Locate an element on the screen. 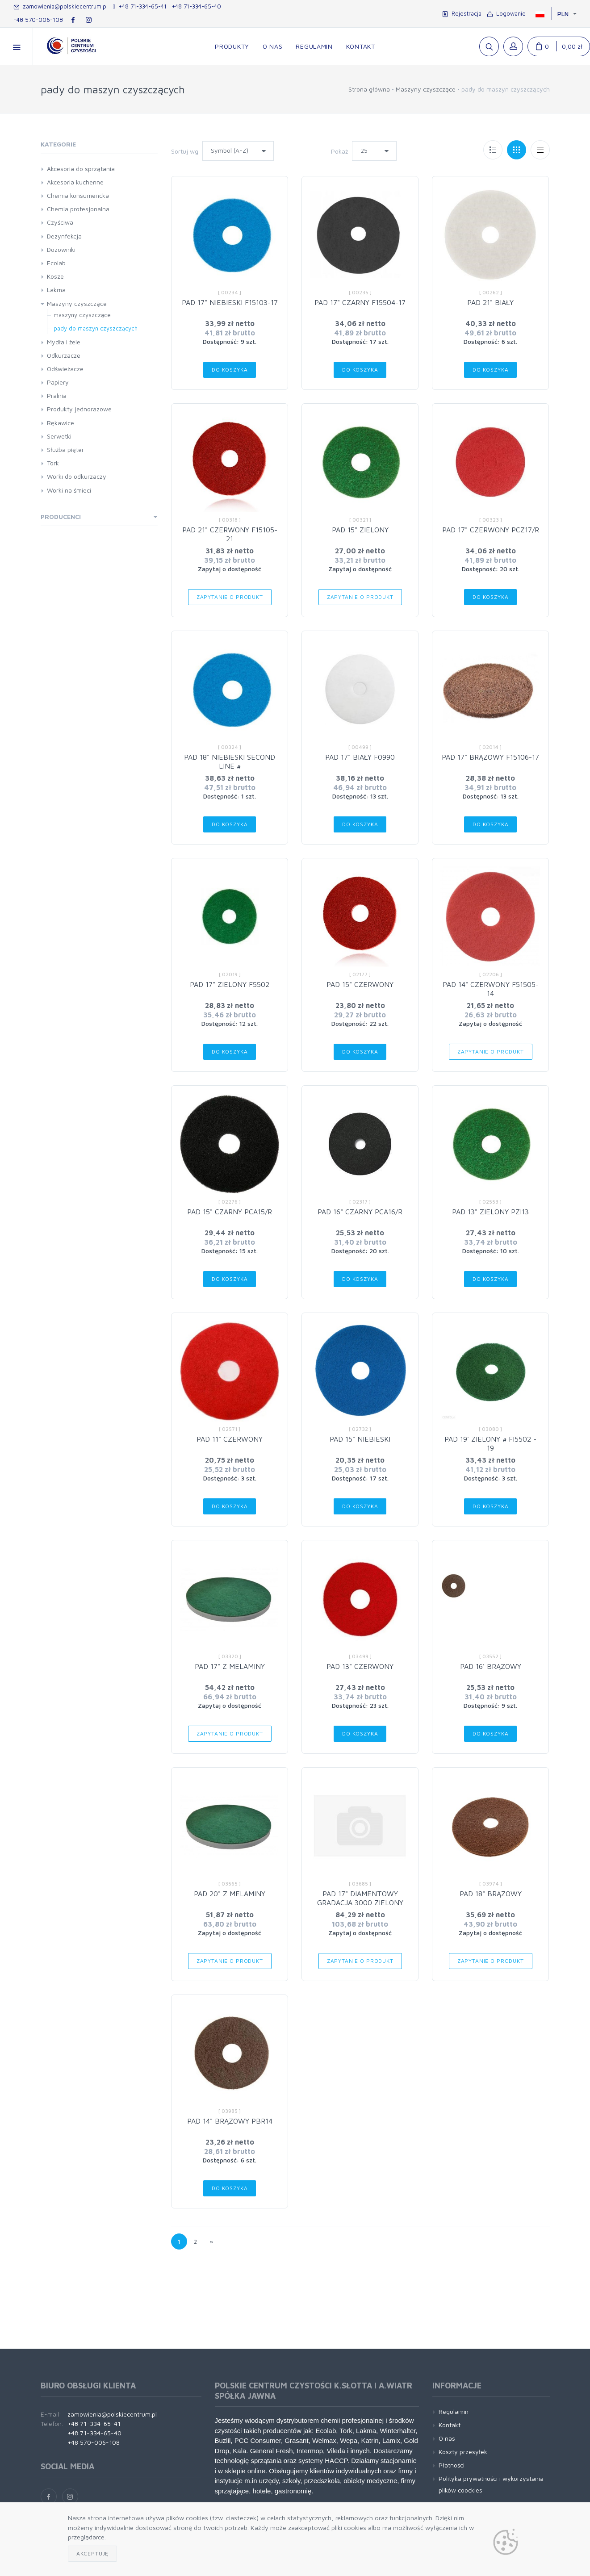 This screenshot has width=590, height=2576. Logowanie is located at coordinates (506, 13).